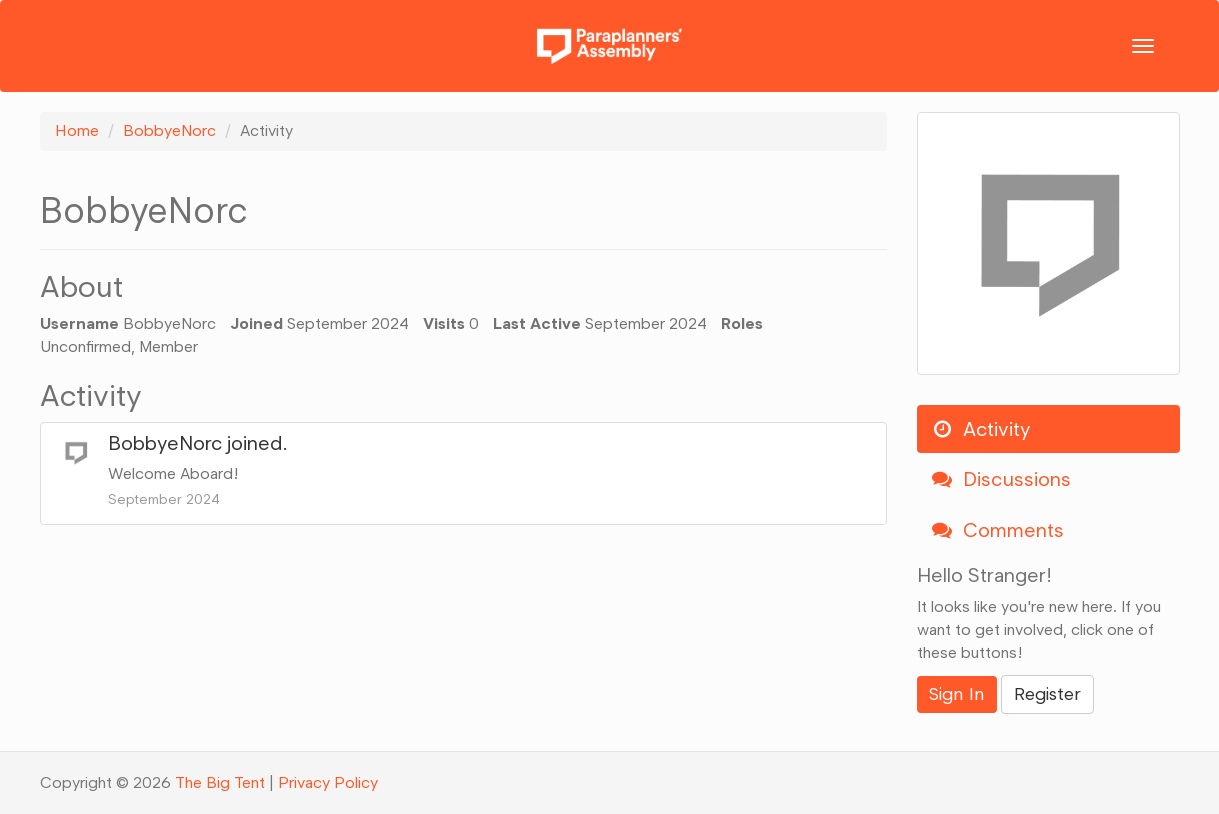 The height and width of the screenshot is (814, 1219). What do you see at coordinates (998, 530) in the screenshot?
I see `Comments` at bounding box center [998, 530].